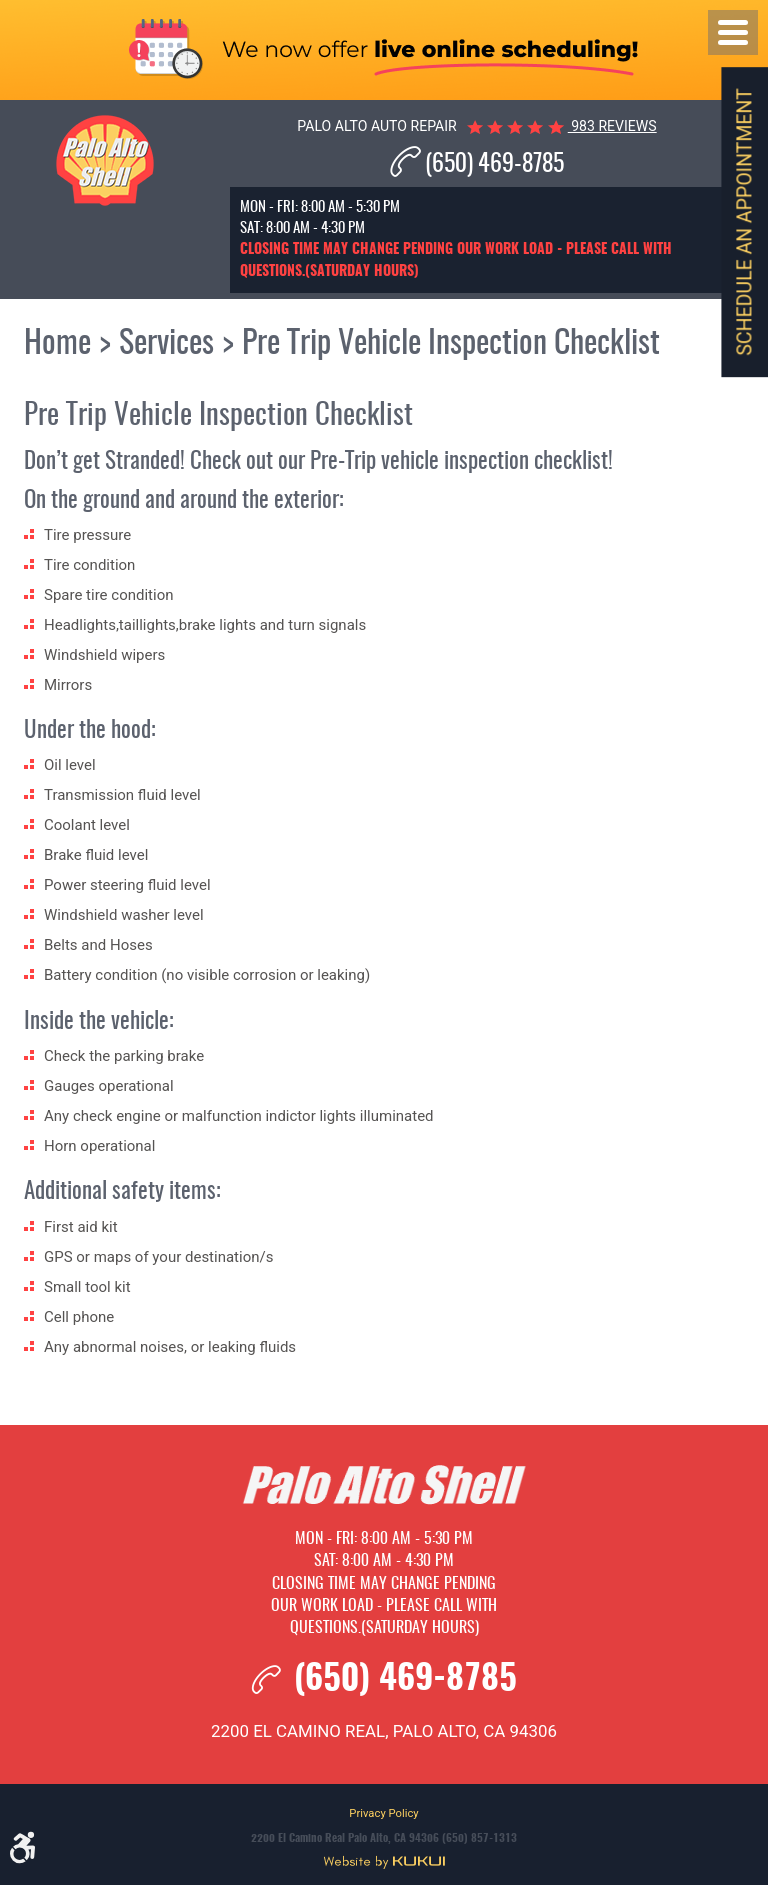 The image size is (768, 1885). I want to click on Home, so click(57, 344).